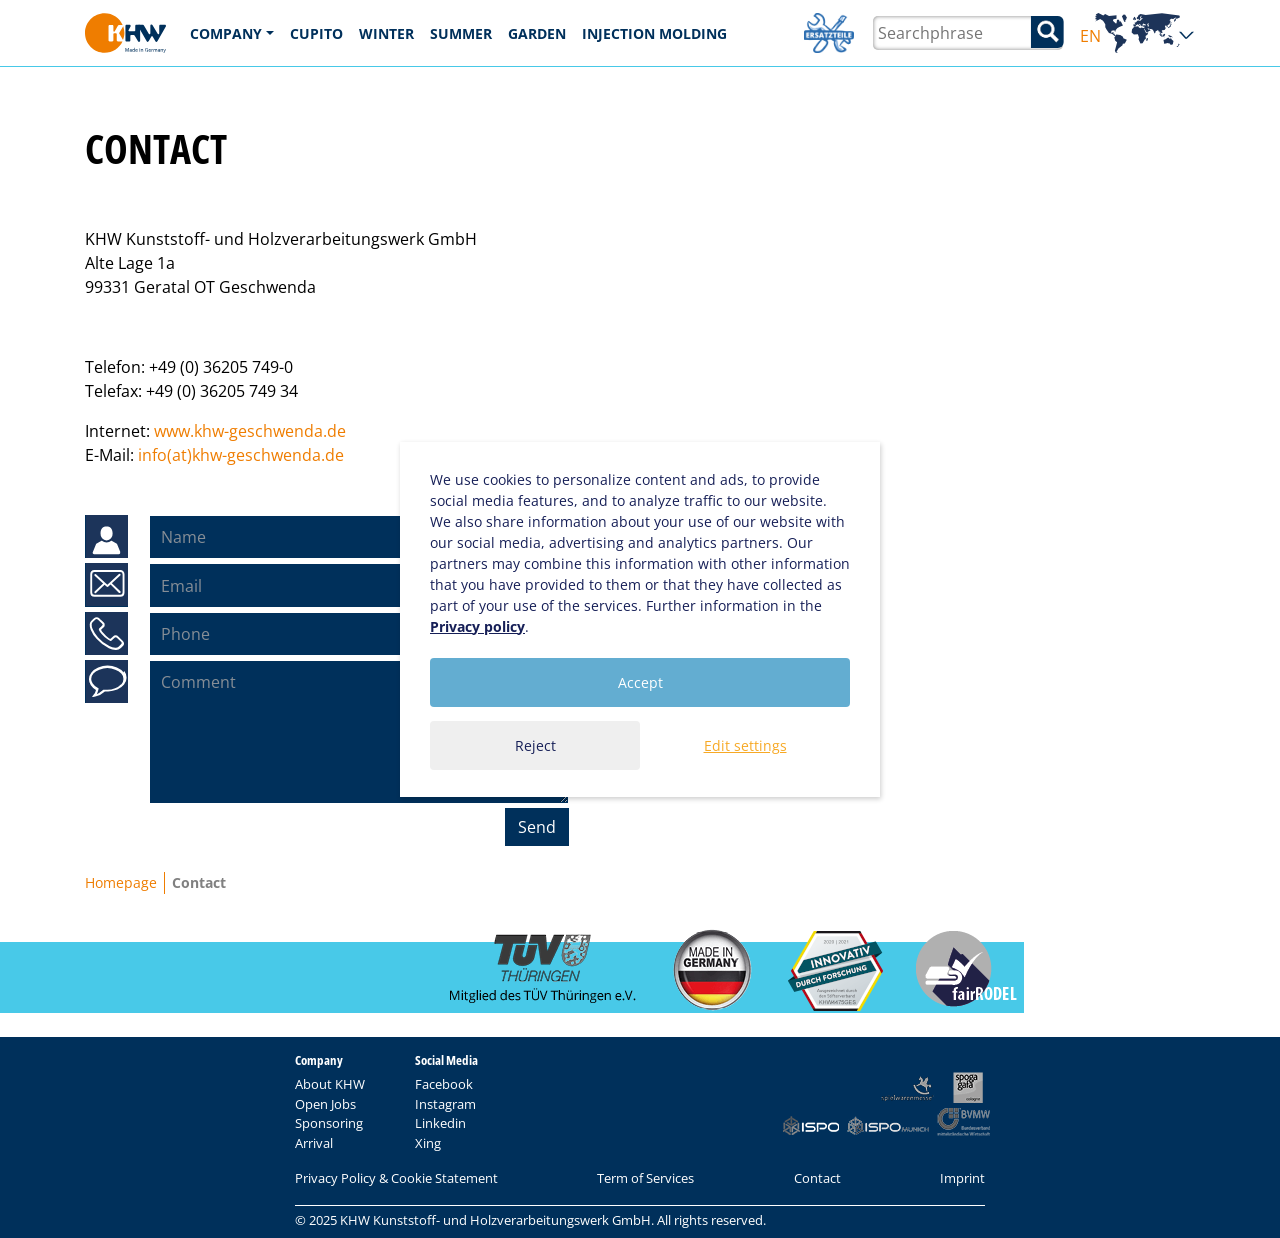 The width and height of the screenshot is (1280, 1238). Describe the element at coordinates (428, 1143) in the screenshot. I see `Xing` at that location.